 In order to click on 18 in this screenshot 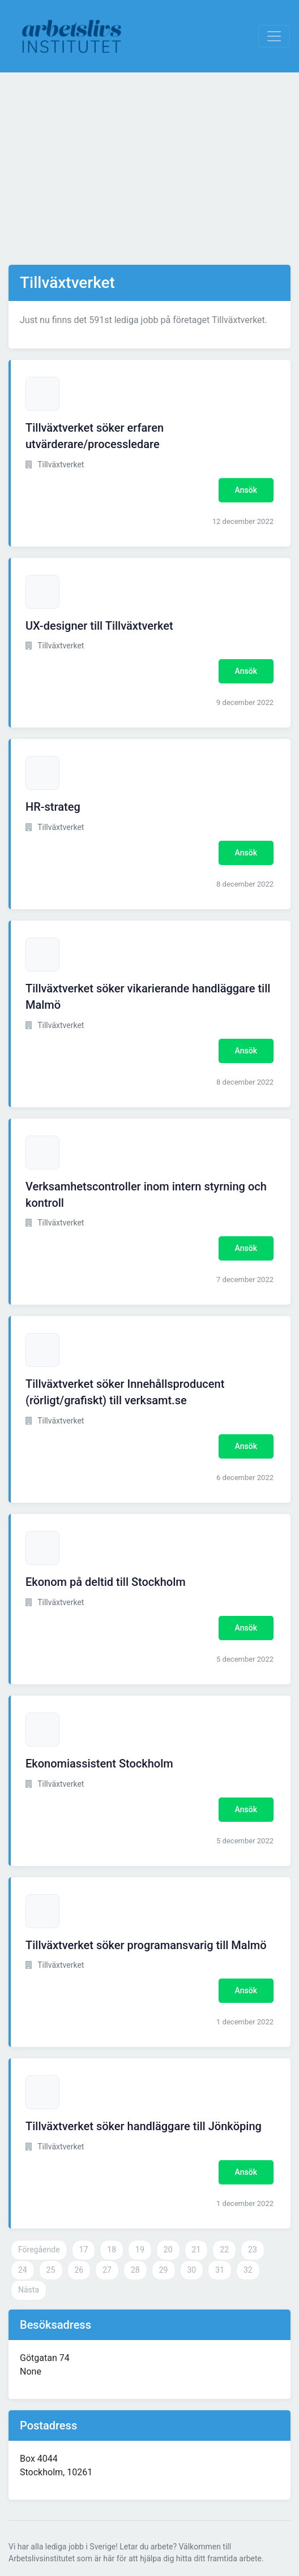, I will do `click(111, 2249)`.